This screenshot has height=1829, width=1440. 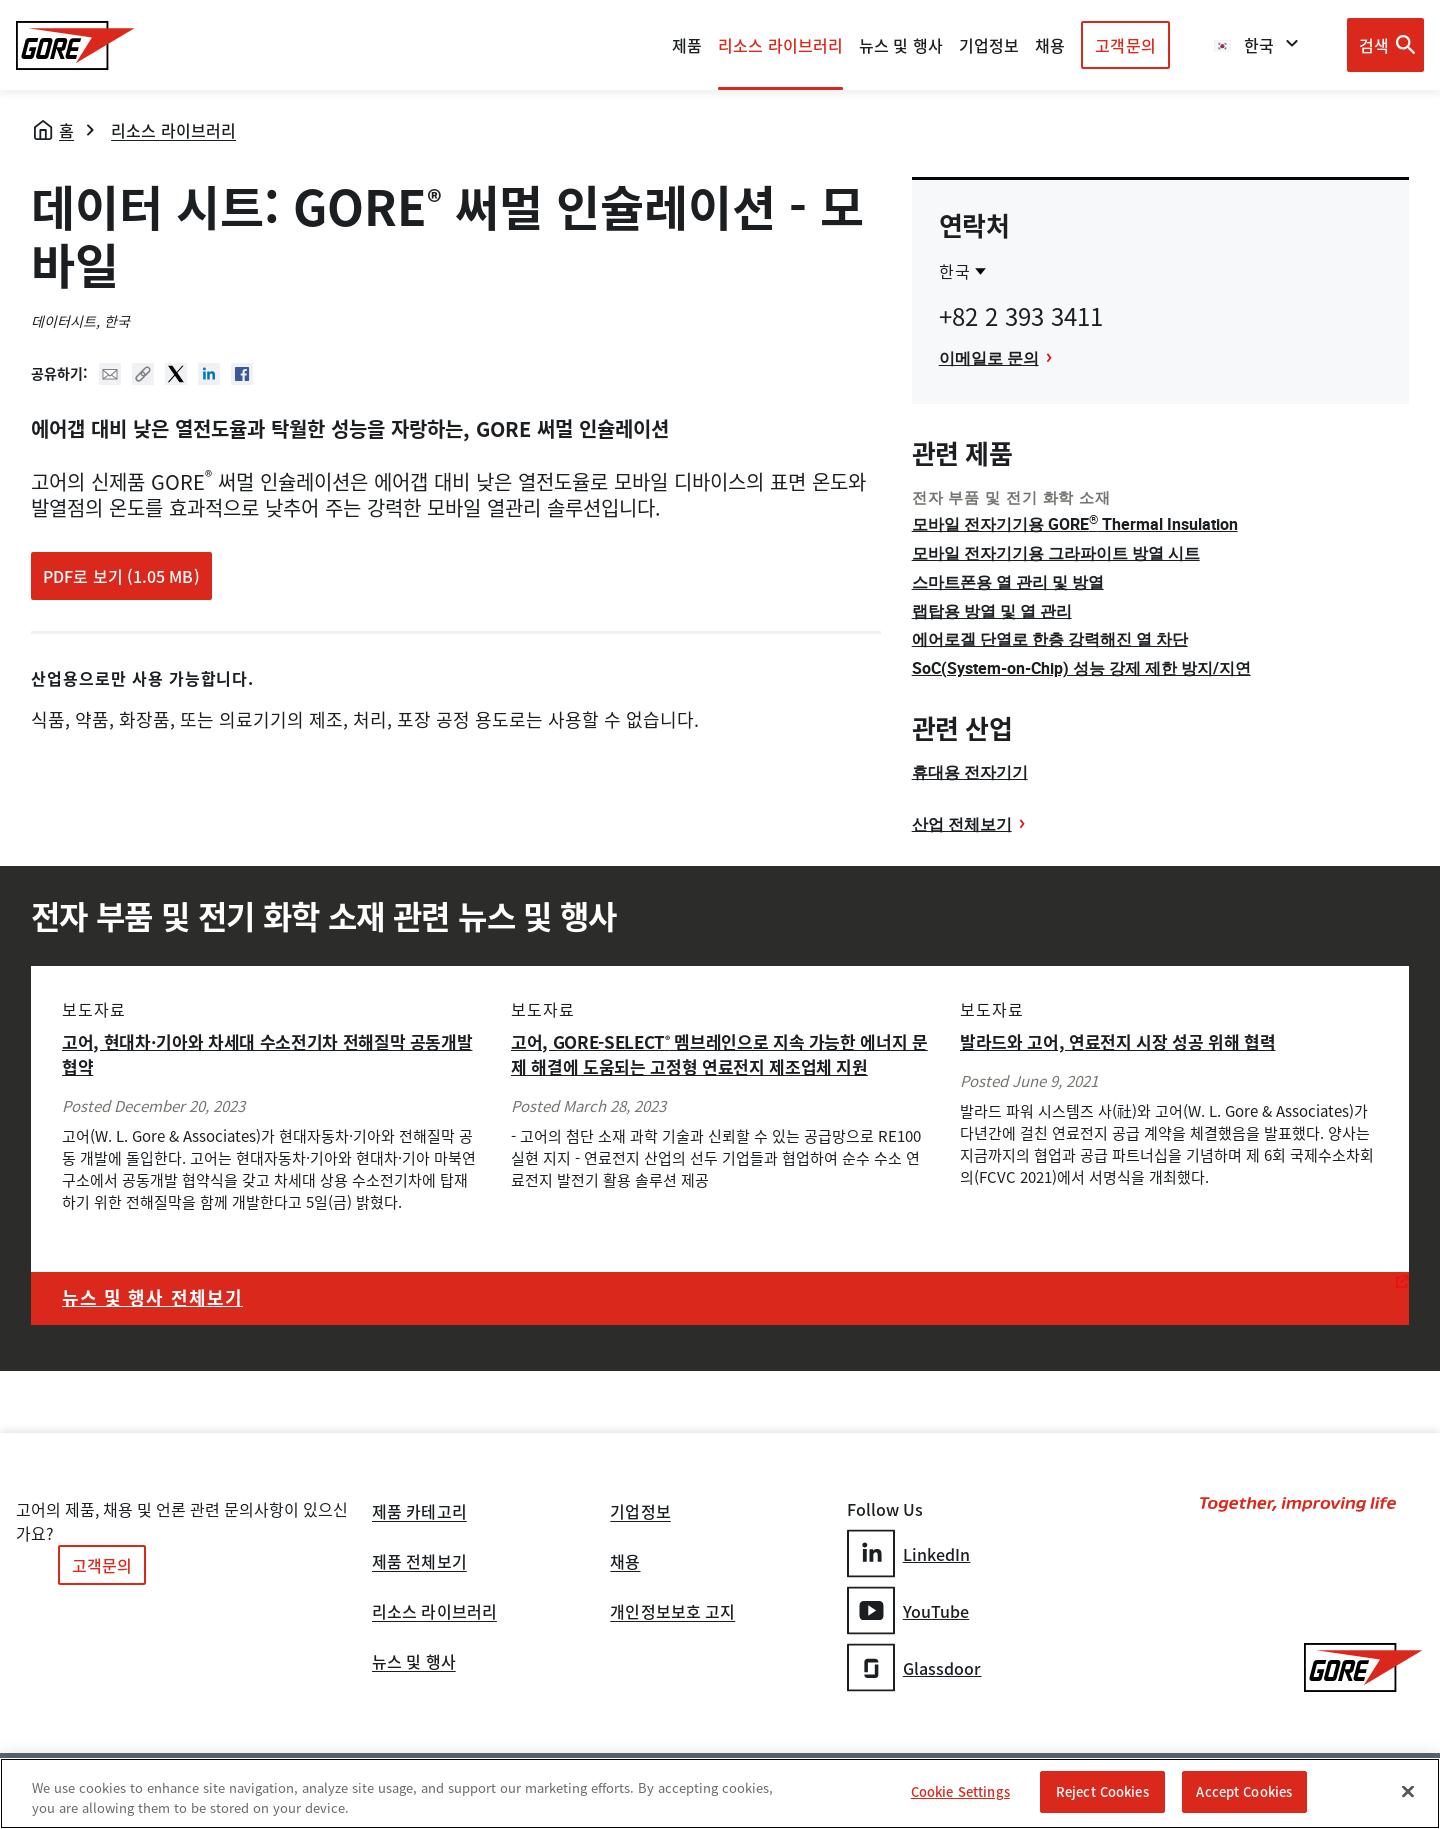 I want to click on 개인정보보호 고지, so click(x=672, y=1613).